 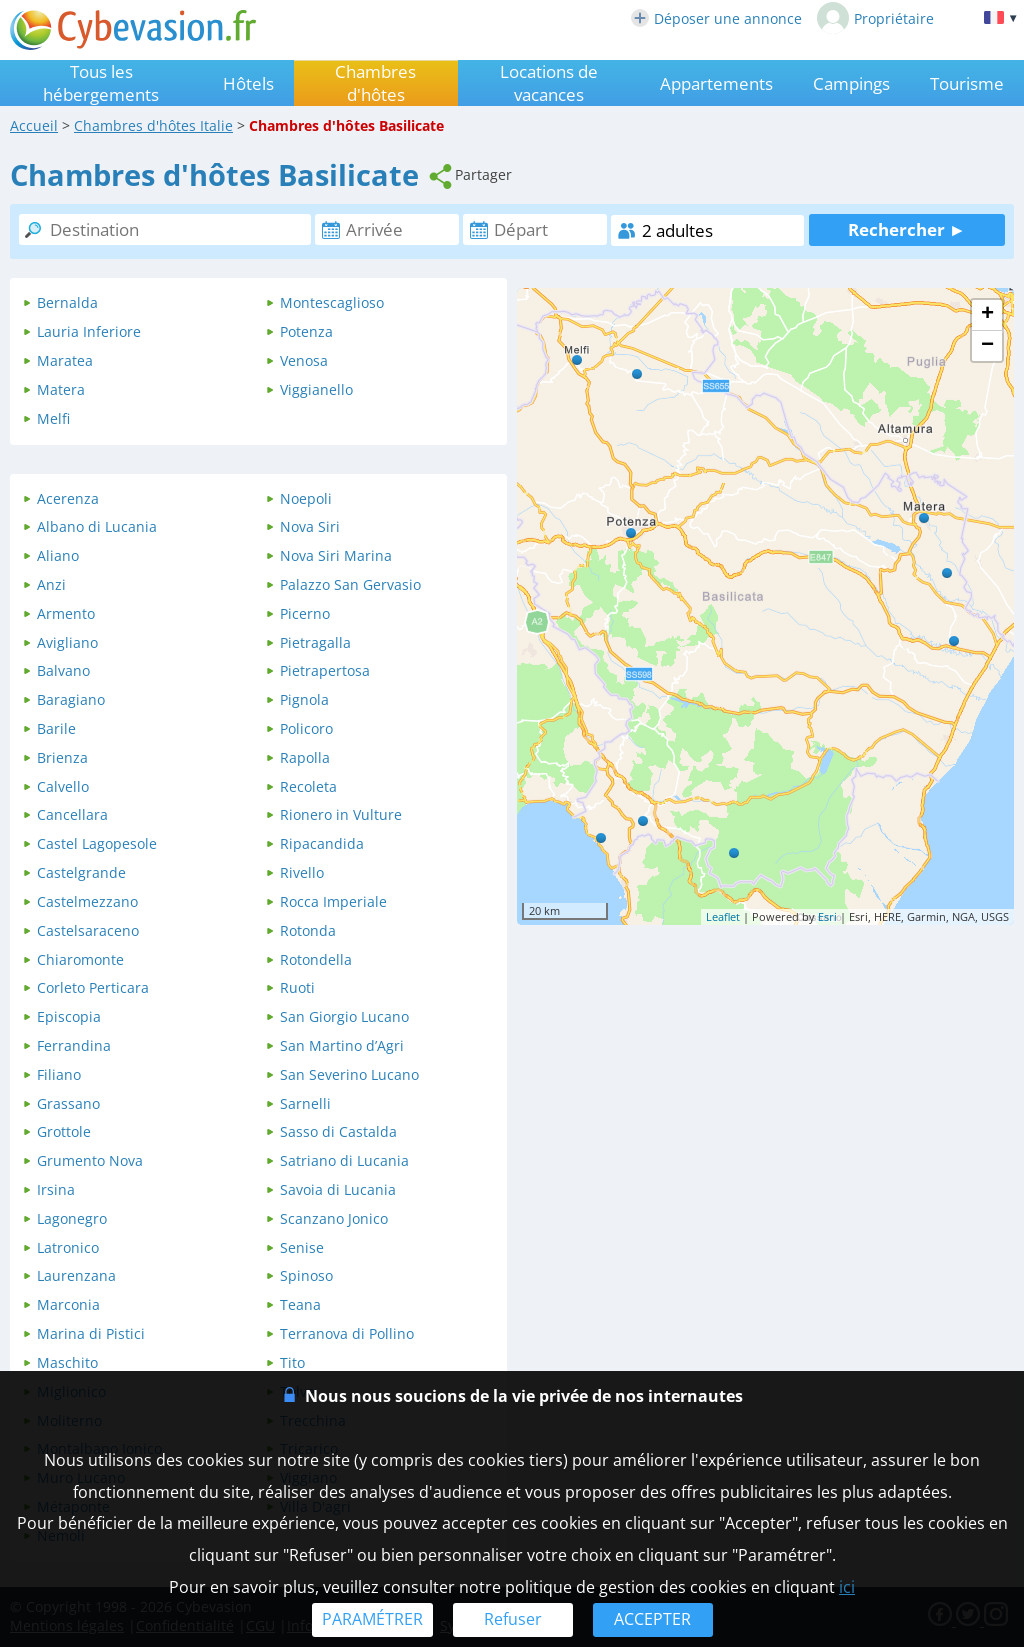 What do you see at coordinates (90, 1160) in the screenshot?
I see `Grumento Nova` at bounding box center [90, 1160].